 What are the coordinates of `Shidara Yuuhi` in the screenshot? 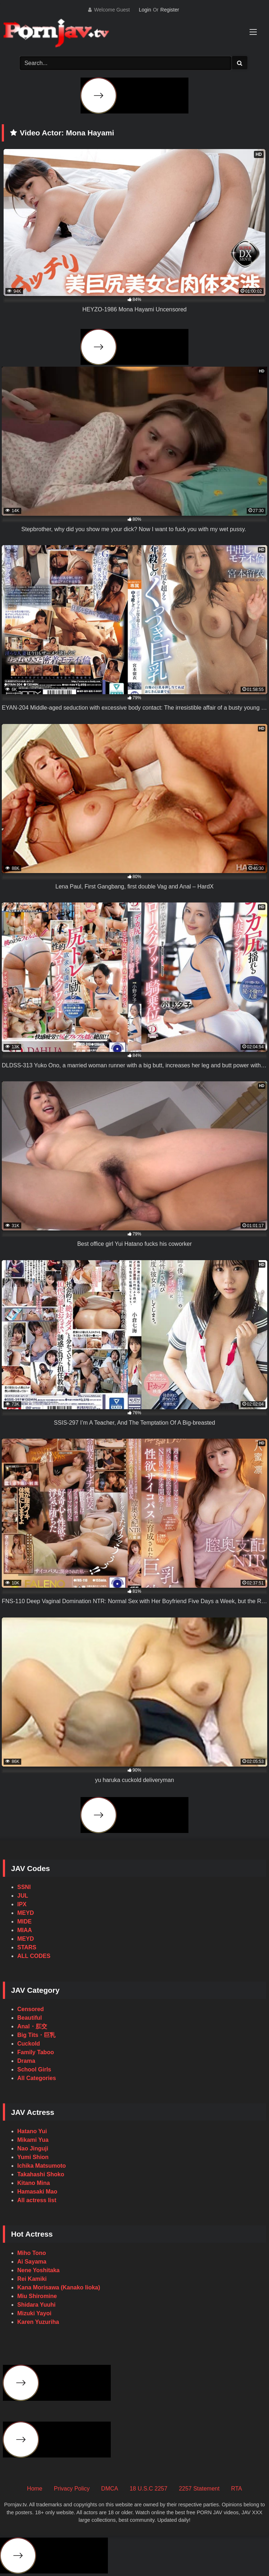 It's located at (36, 2305).